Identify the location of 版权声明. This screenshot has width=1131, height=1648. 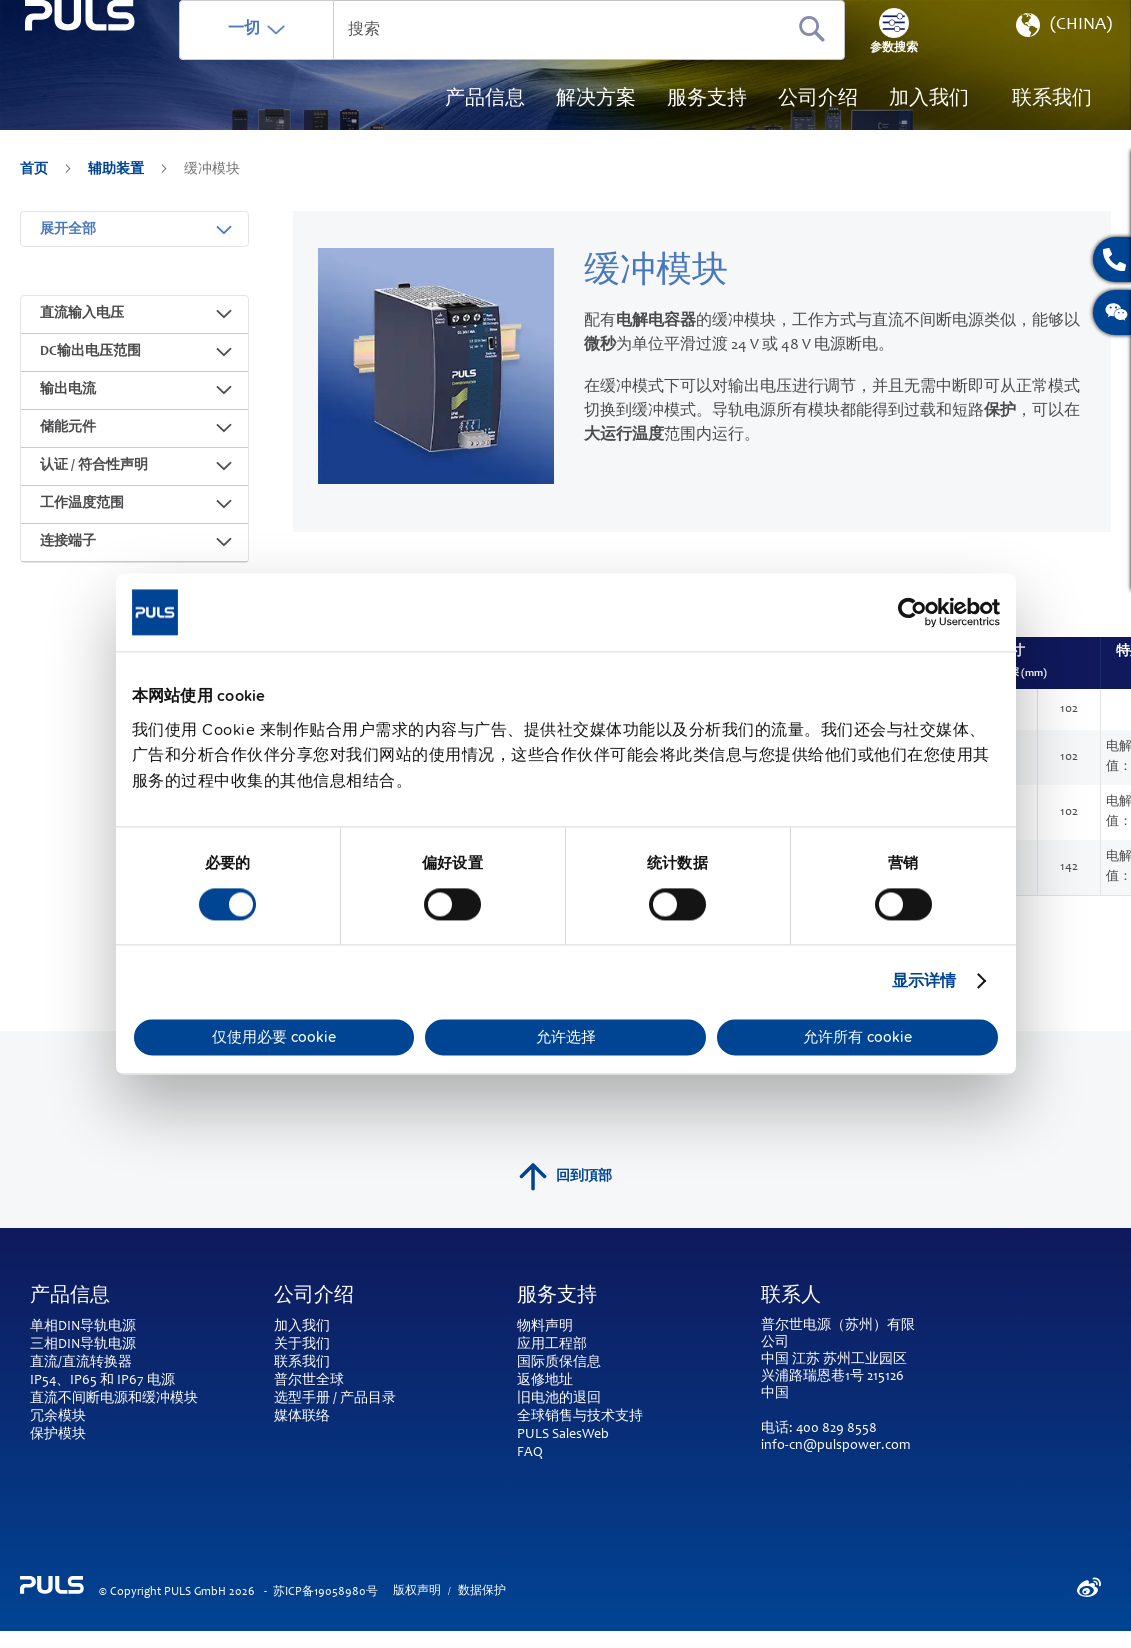
(417, 1591).